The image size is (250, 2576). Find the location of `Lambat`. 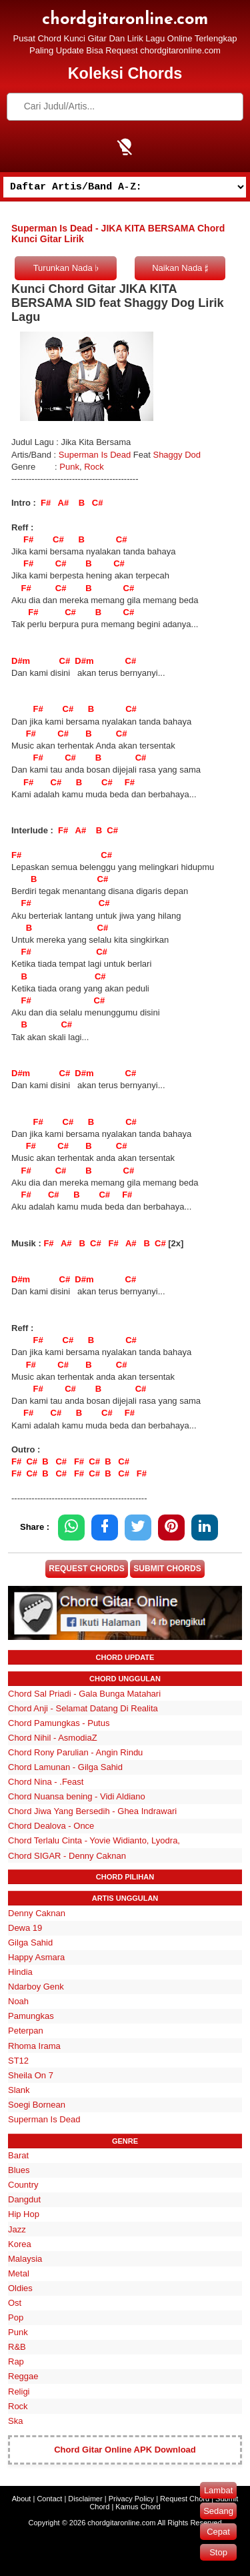

Lambat is located at coordinates (218, 2490).